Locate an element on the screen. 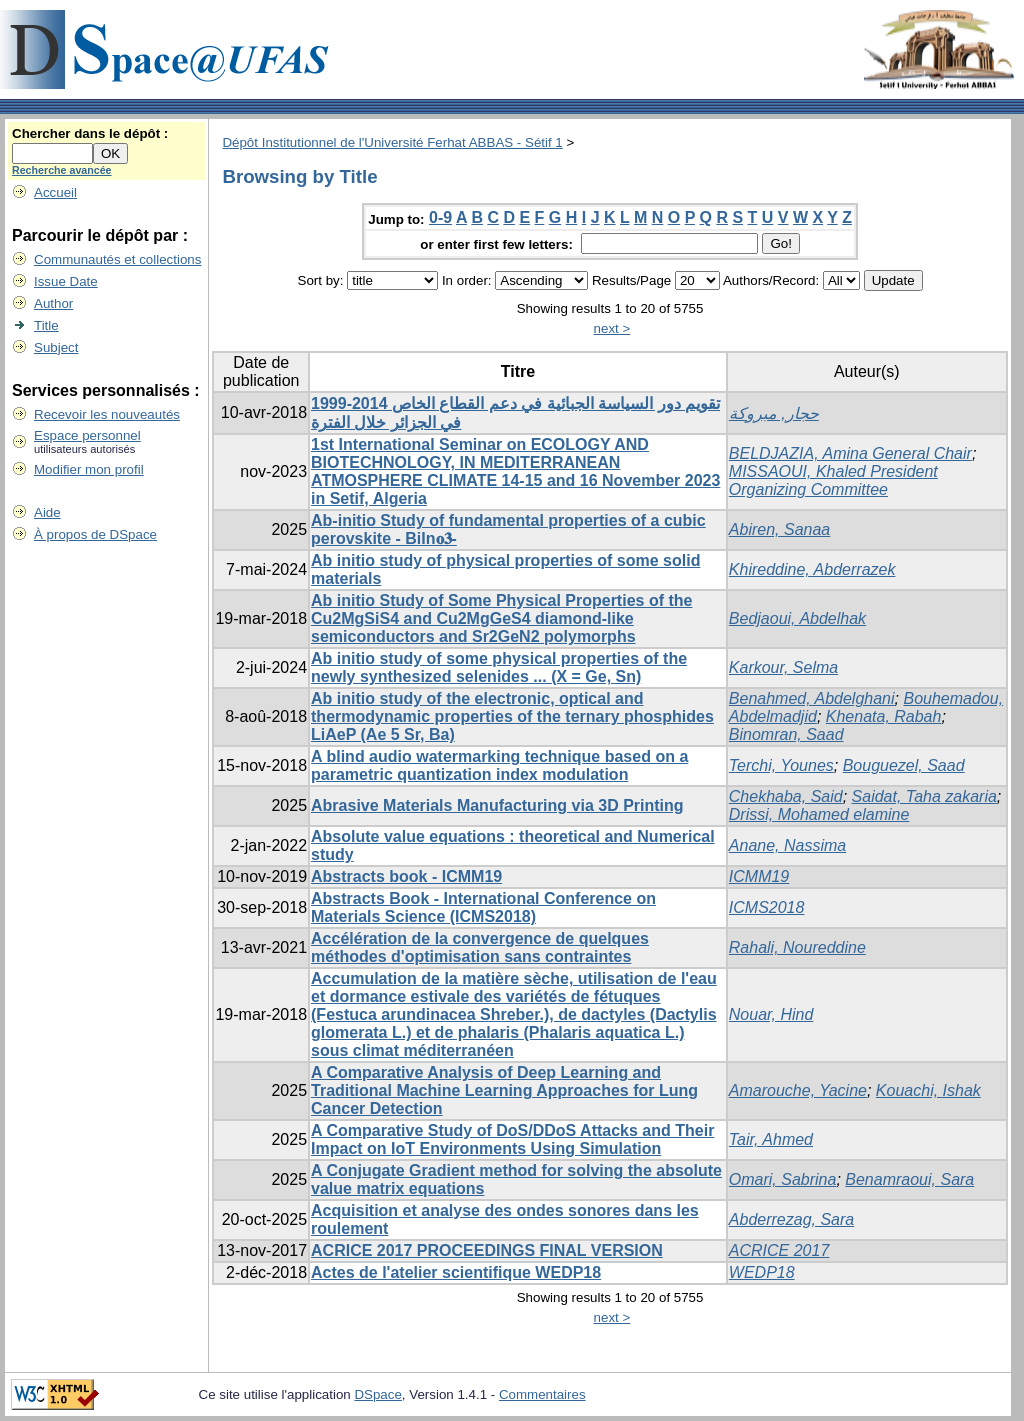 Image resolution: width=1024 pixels, height=1421 pixels. Kouachi, Ishak is located at coordinates (928, 1090).